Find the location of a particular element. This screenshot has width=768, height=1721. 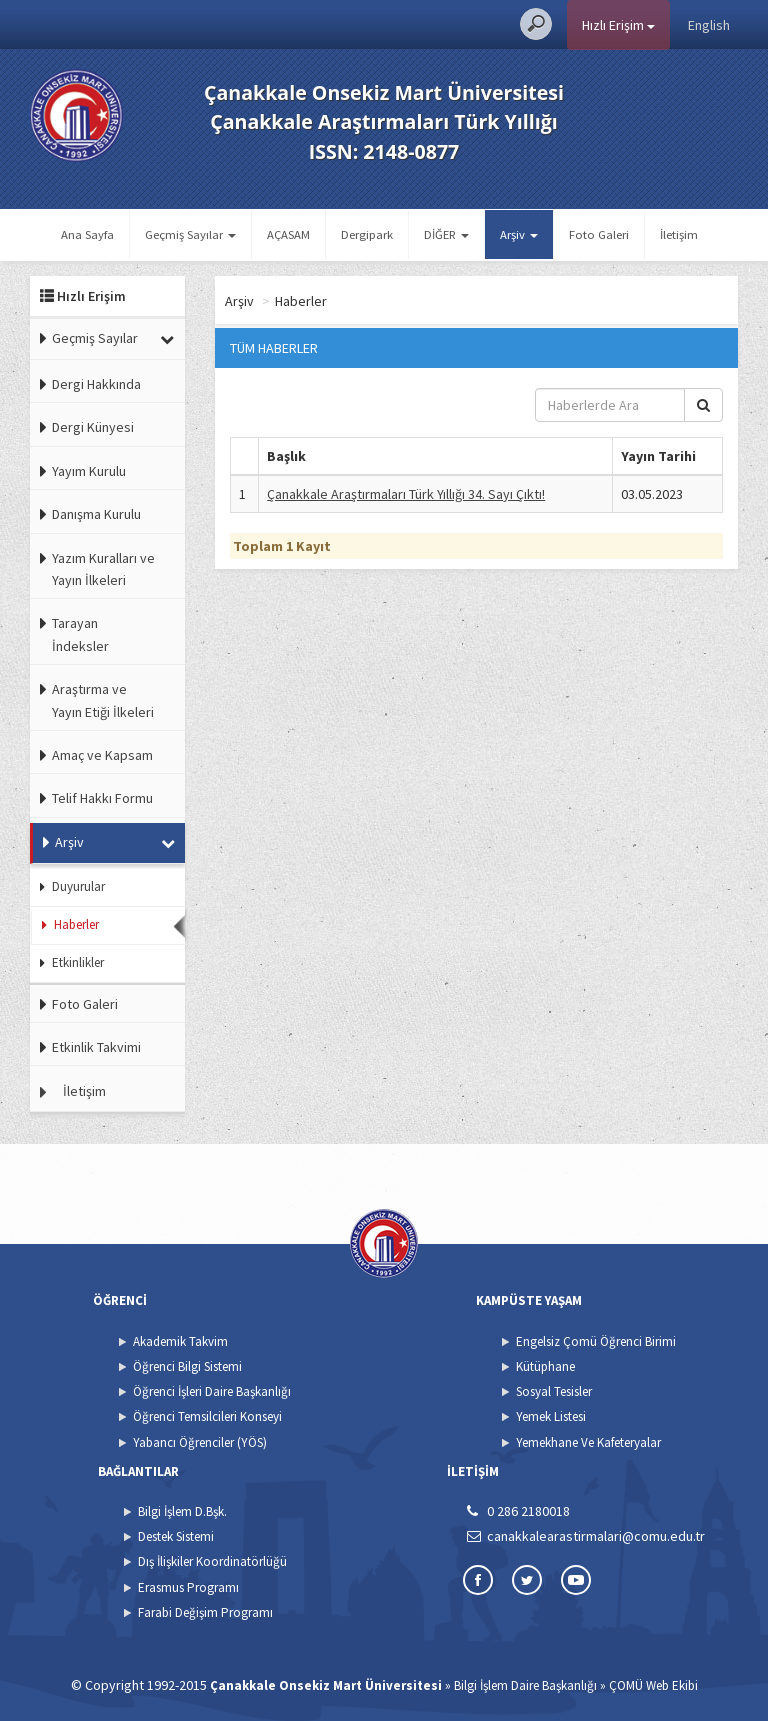

Arşiv is located at coordinates (69, 842).